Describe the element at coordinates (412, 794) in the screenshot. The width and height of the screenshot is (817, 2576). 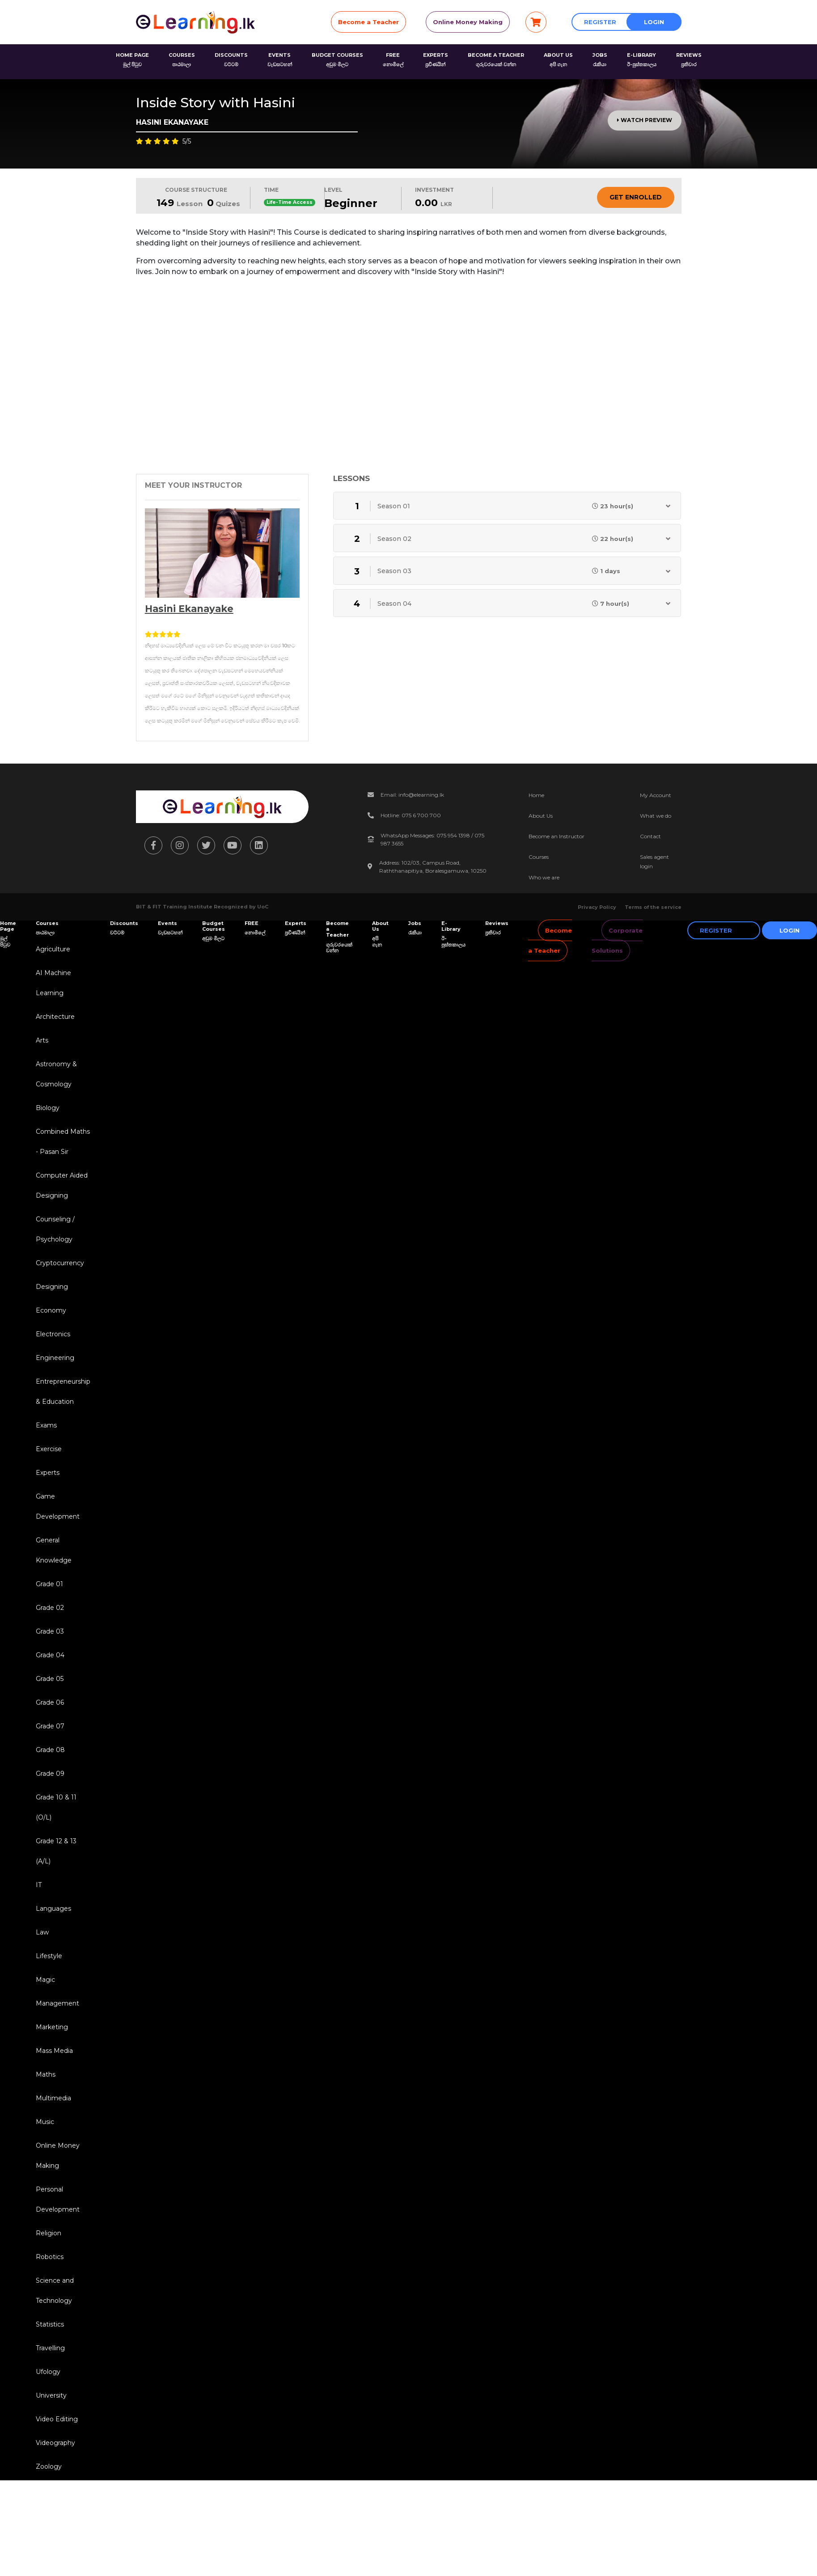
I see `Email: info@elearning.lk` at that location.